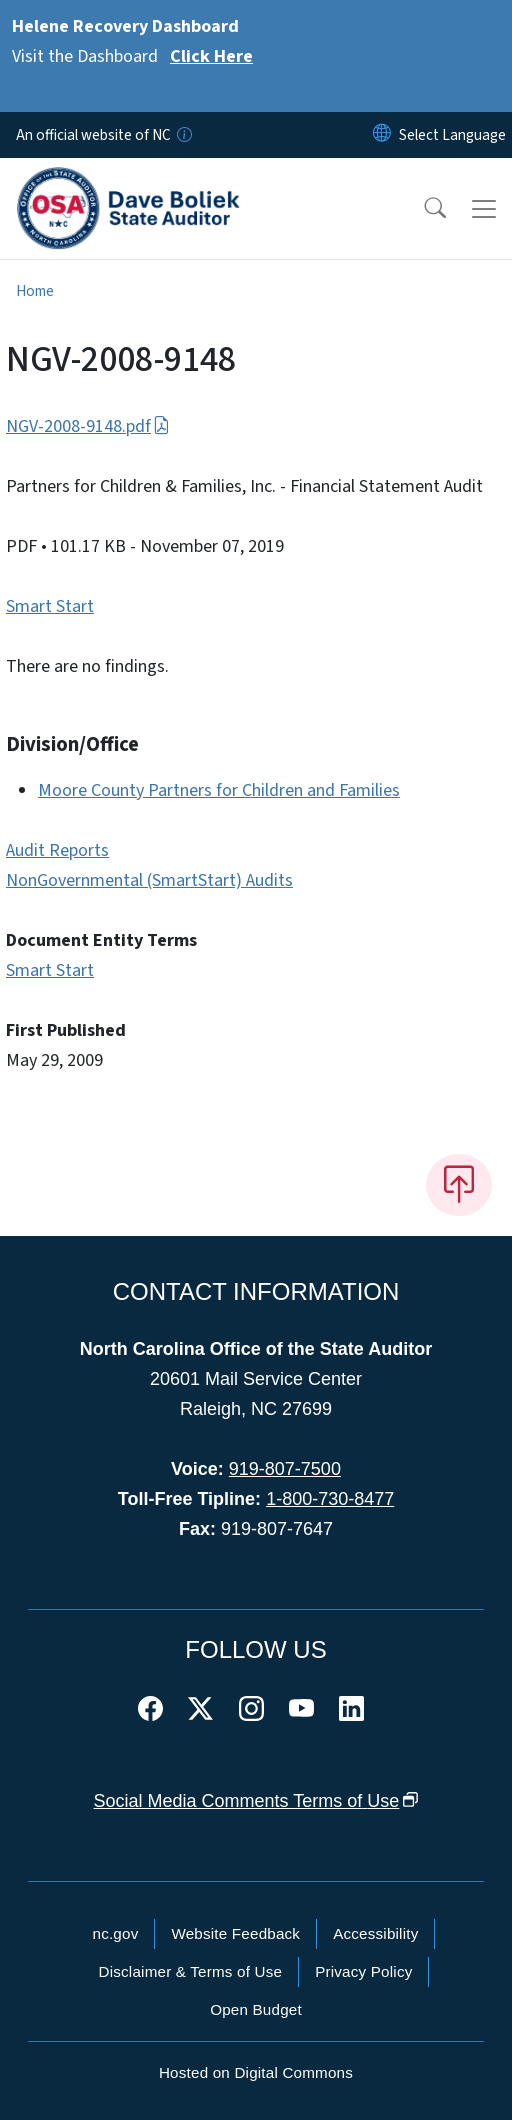  I want to click on [Reset Language to English], so click(382, 135).